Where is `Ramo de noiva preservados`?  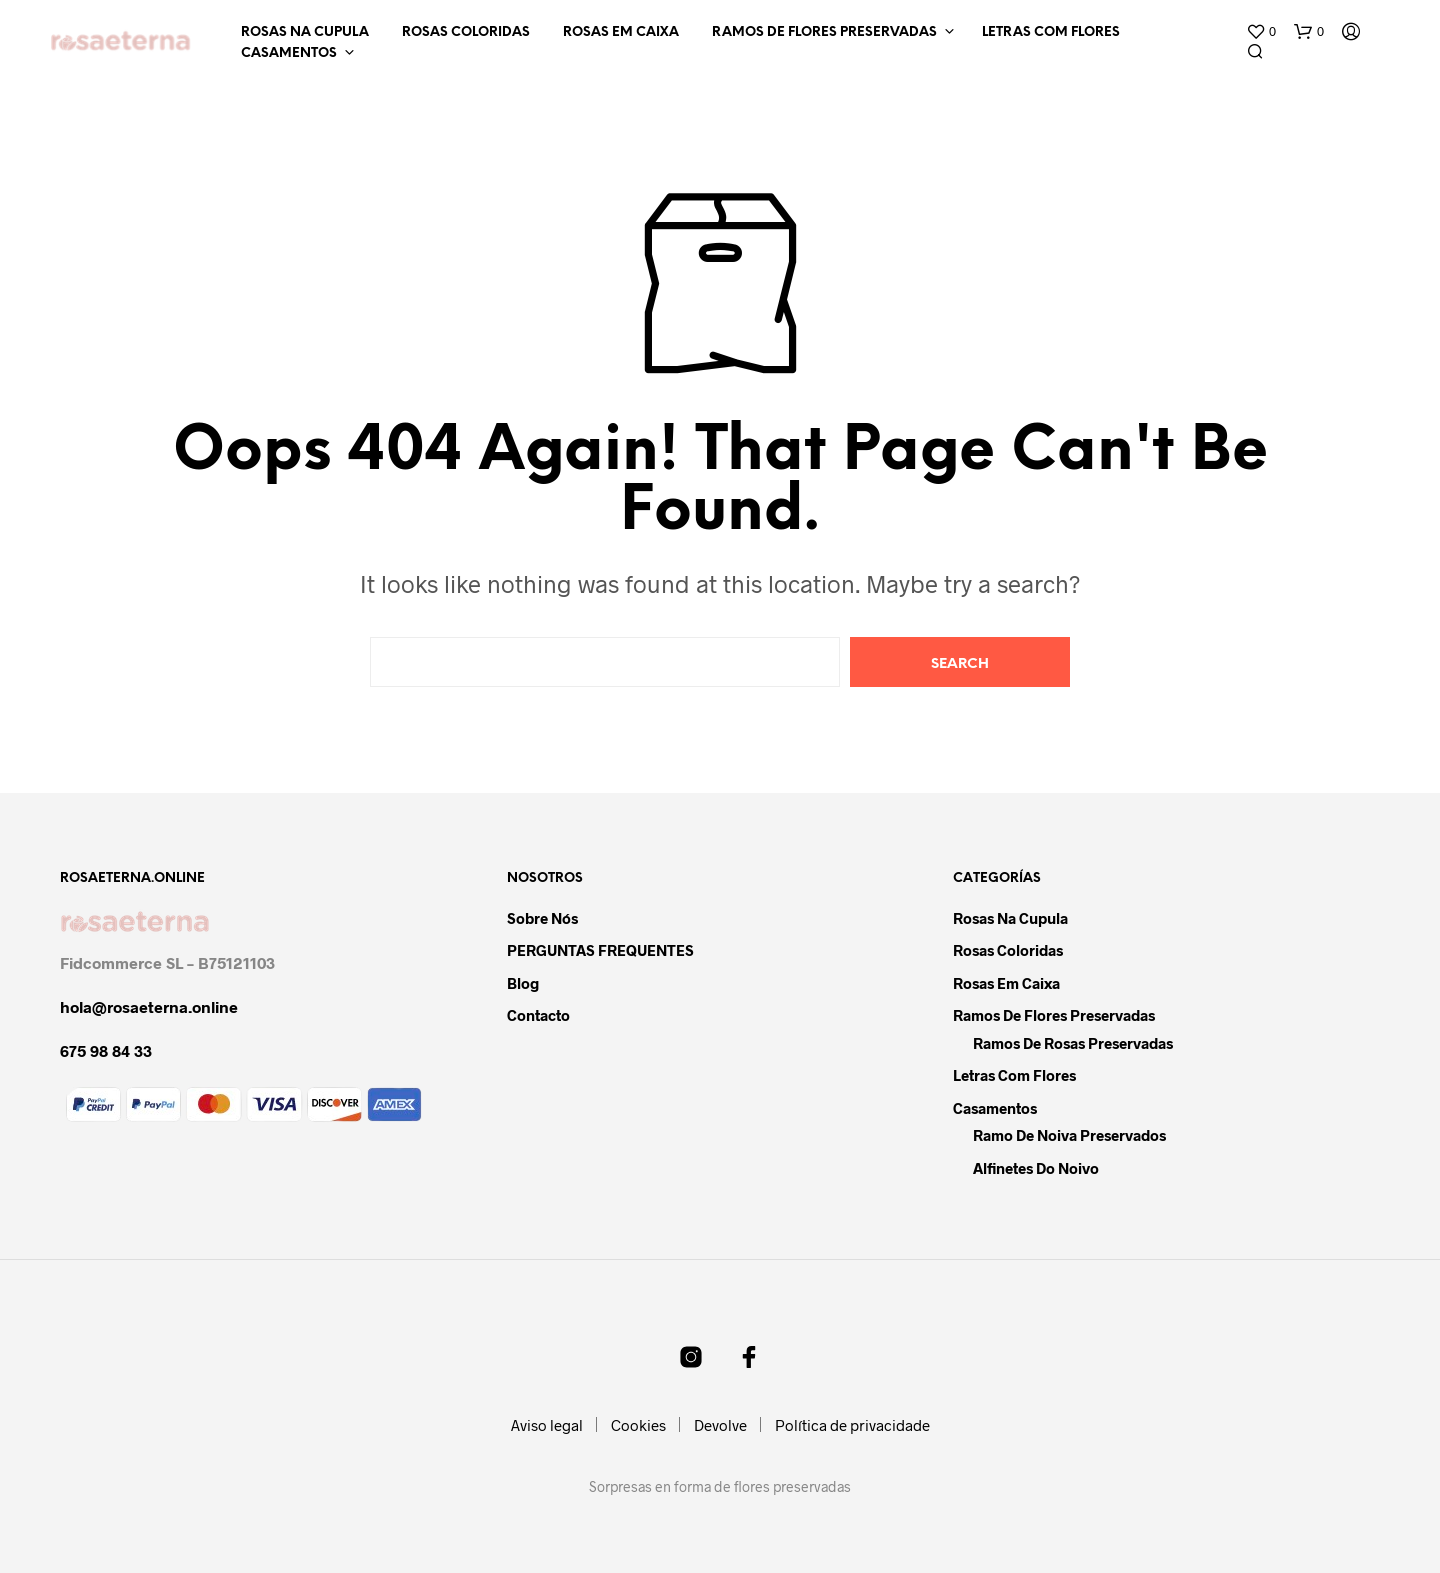
Ramo de noiva preservados is located at coordinates (1069, 1135).